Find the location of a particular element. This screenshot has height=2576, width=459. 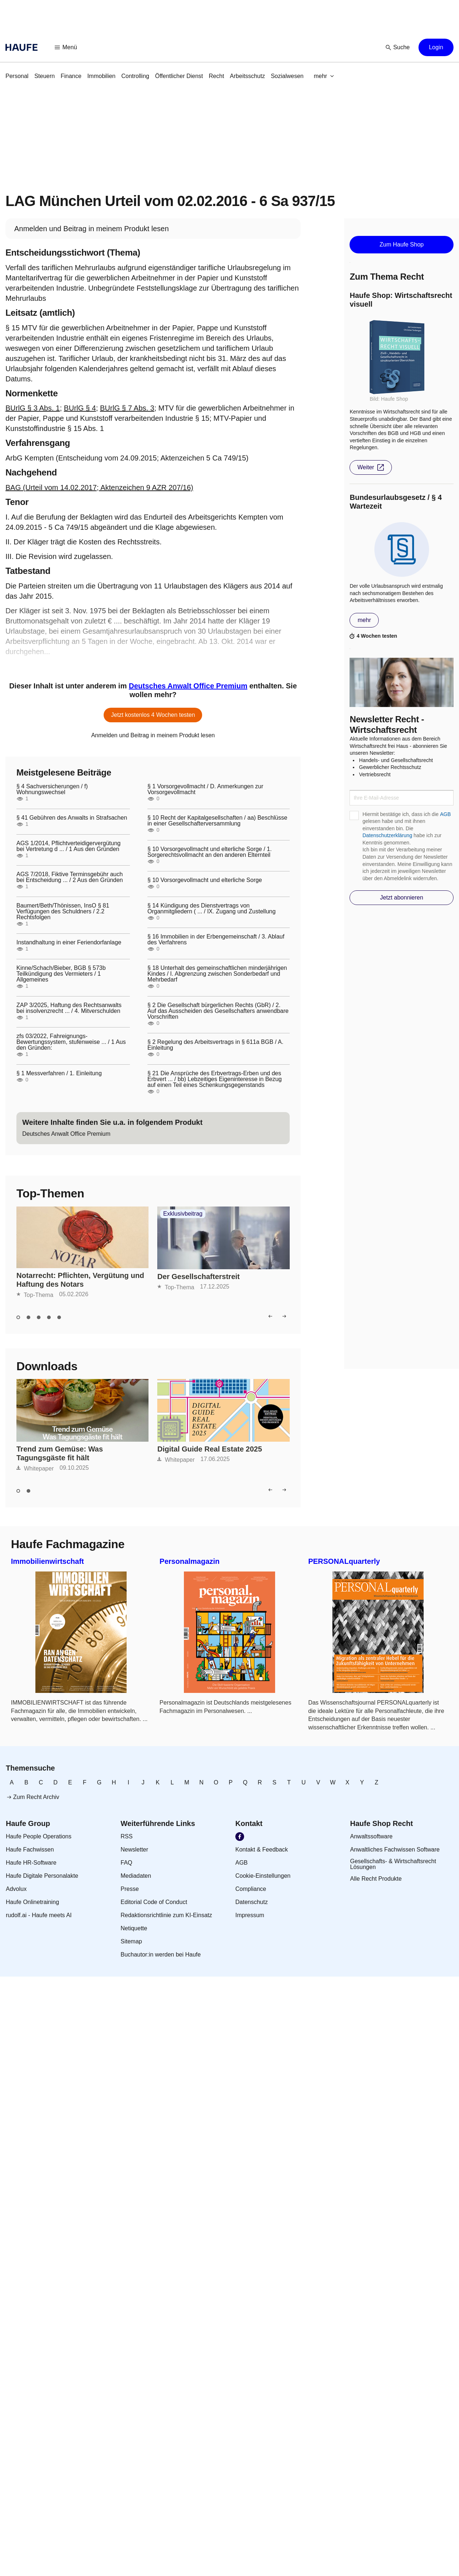

AGB is located at coordinates (445, 814).